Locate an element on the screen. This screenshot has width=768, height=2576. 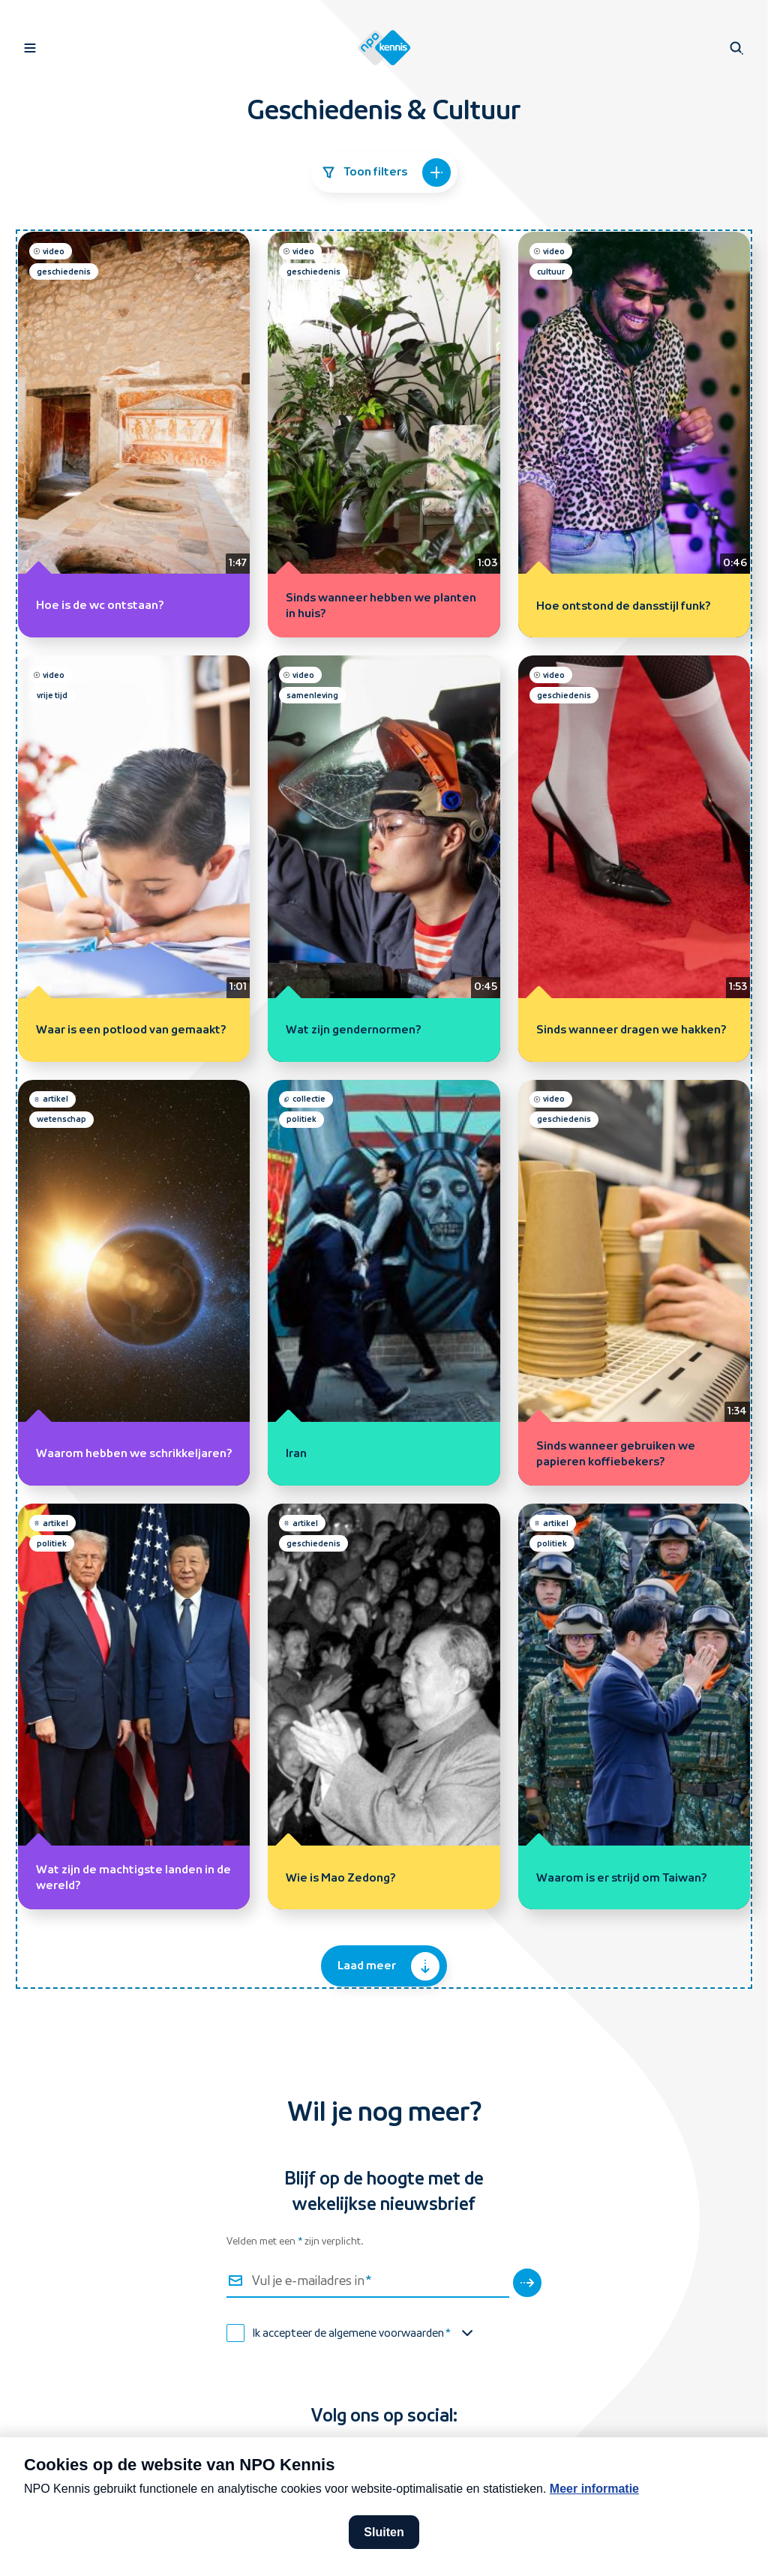
[Toon de algemene voorwaarden] is located at coordinates (467, 2333).